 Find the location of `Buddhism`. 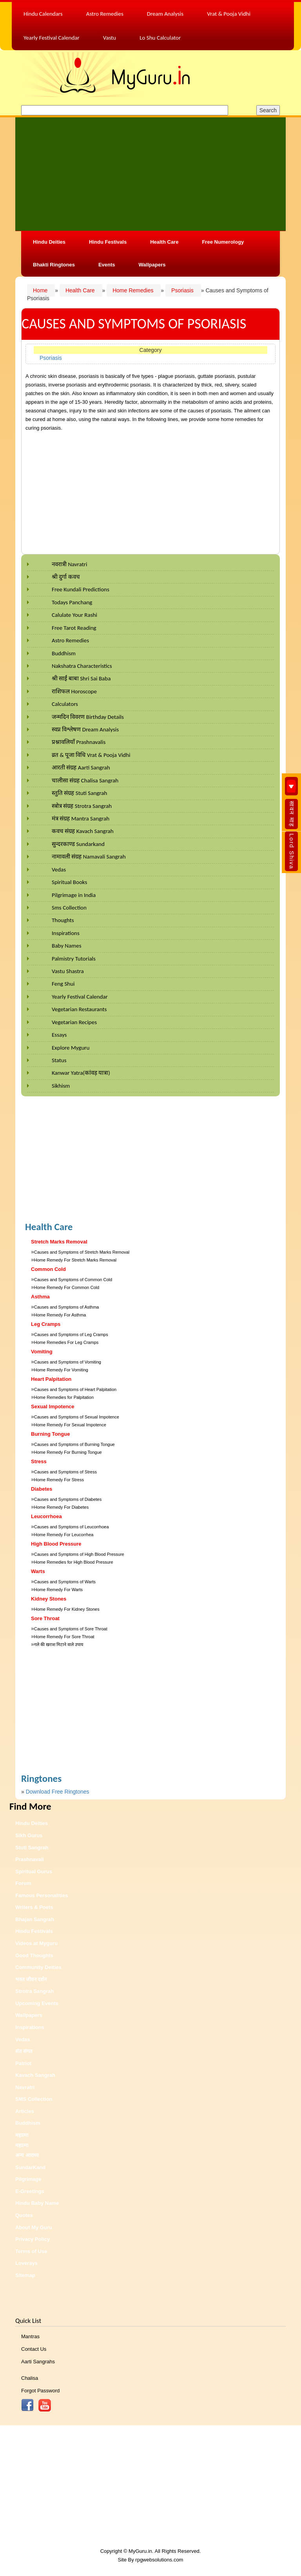

Buddhism is located at coordinates (64, 653).